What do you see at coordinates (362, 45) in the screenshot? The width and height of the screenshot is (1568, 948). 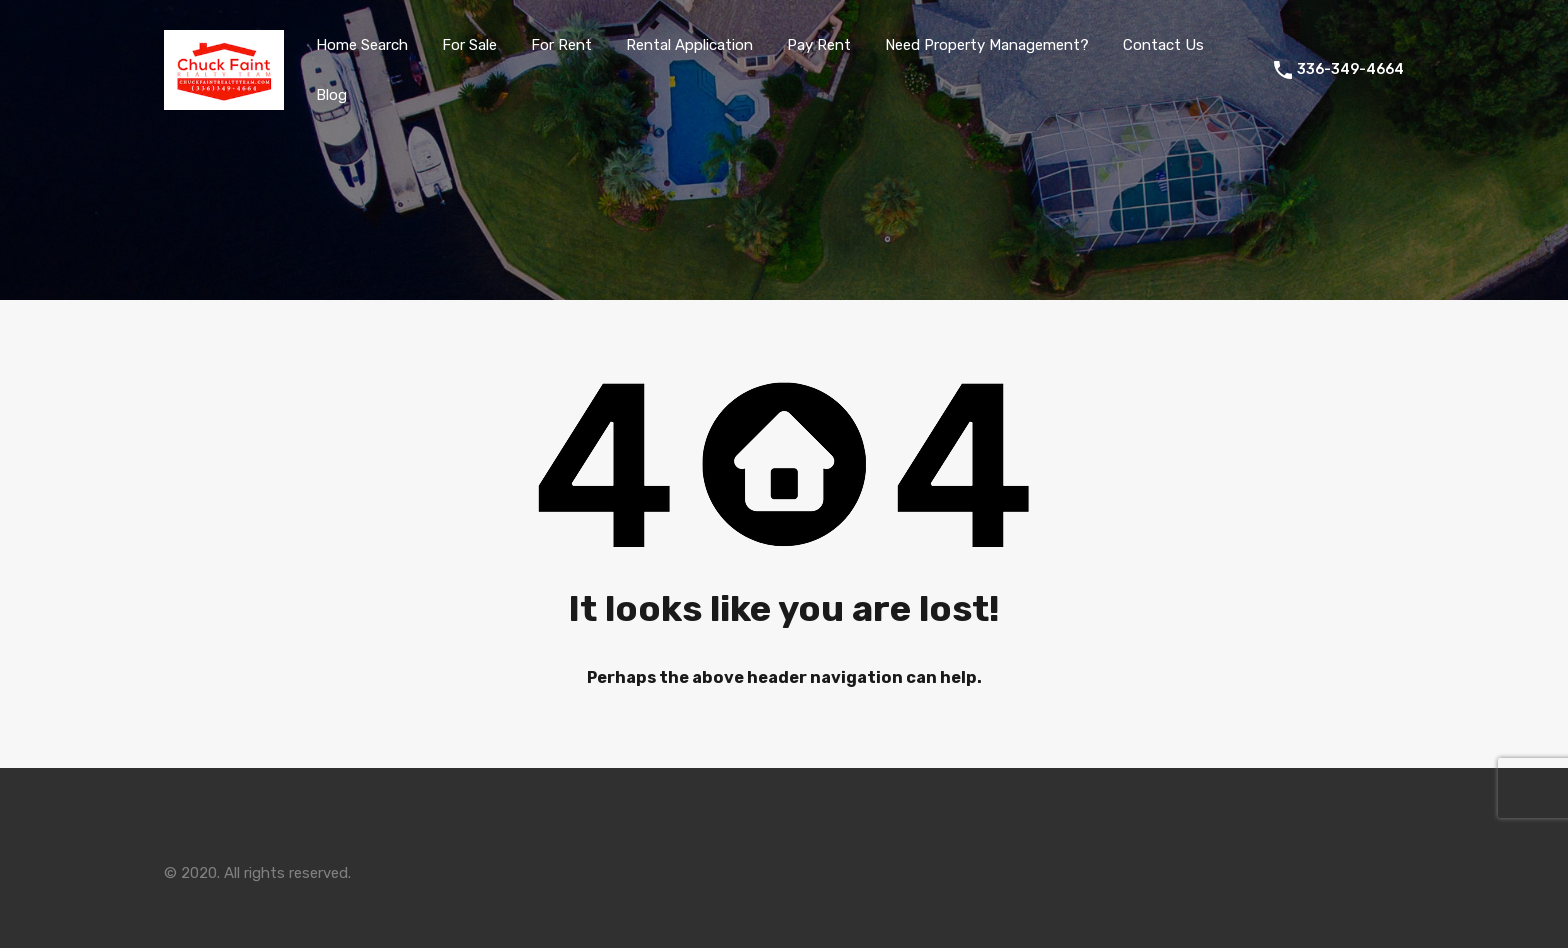 I see `Home Search` at bounding box center [362, 45].